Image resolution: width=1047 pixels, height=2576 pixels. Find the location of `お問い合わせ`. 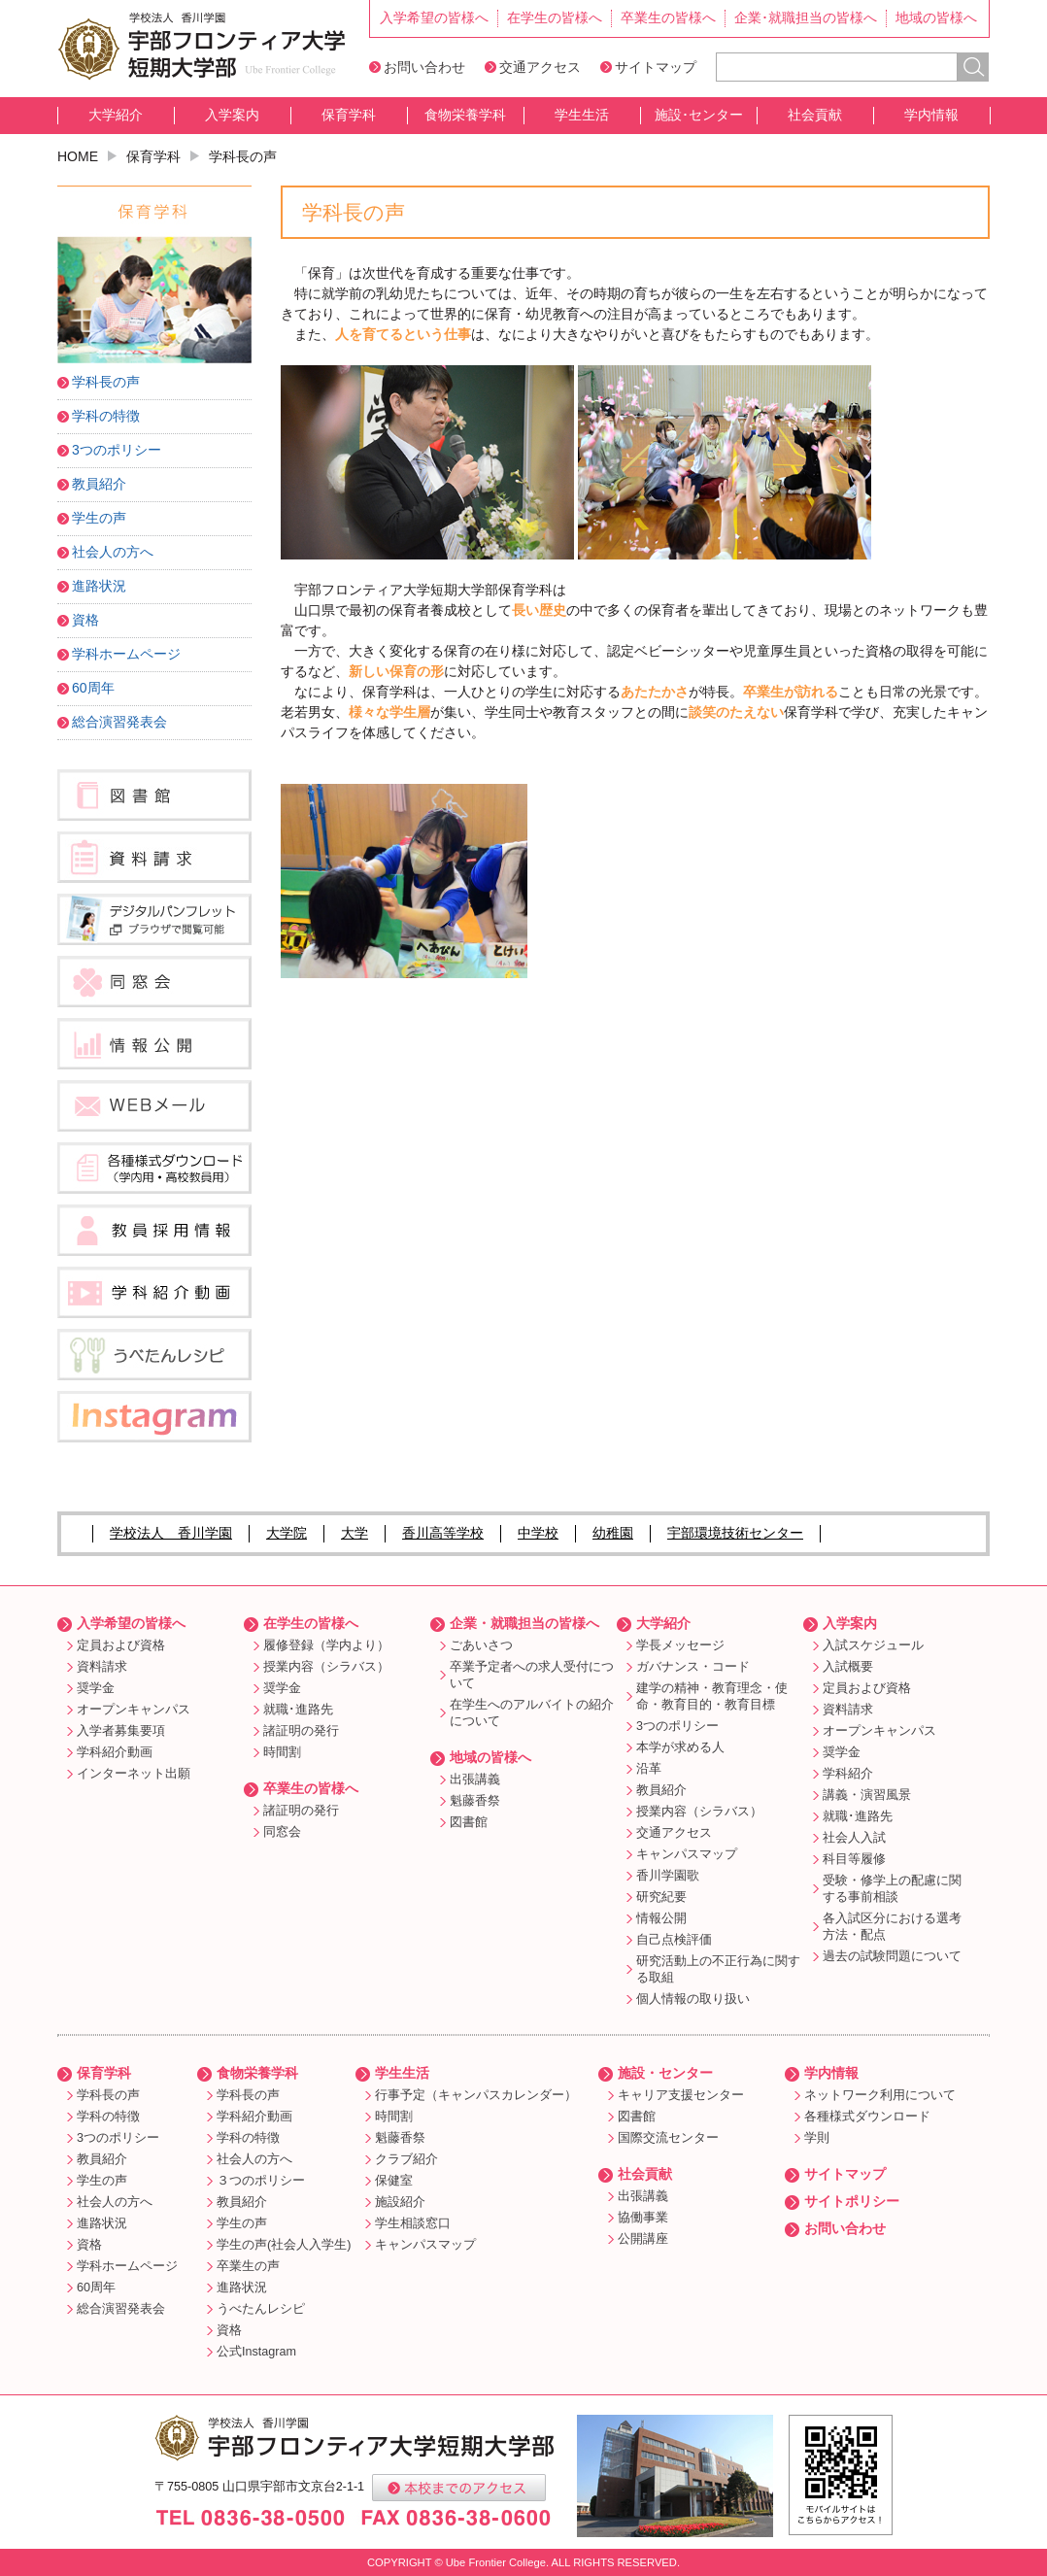

お問い合わせ is located at coordinates (424, 67).